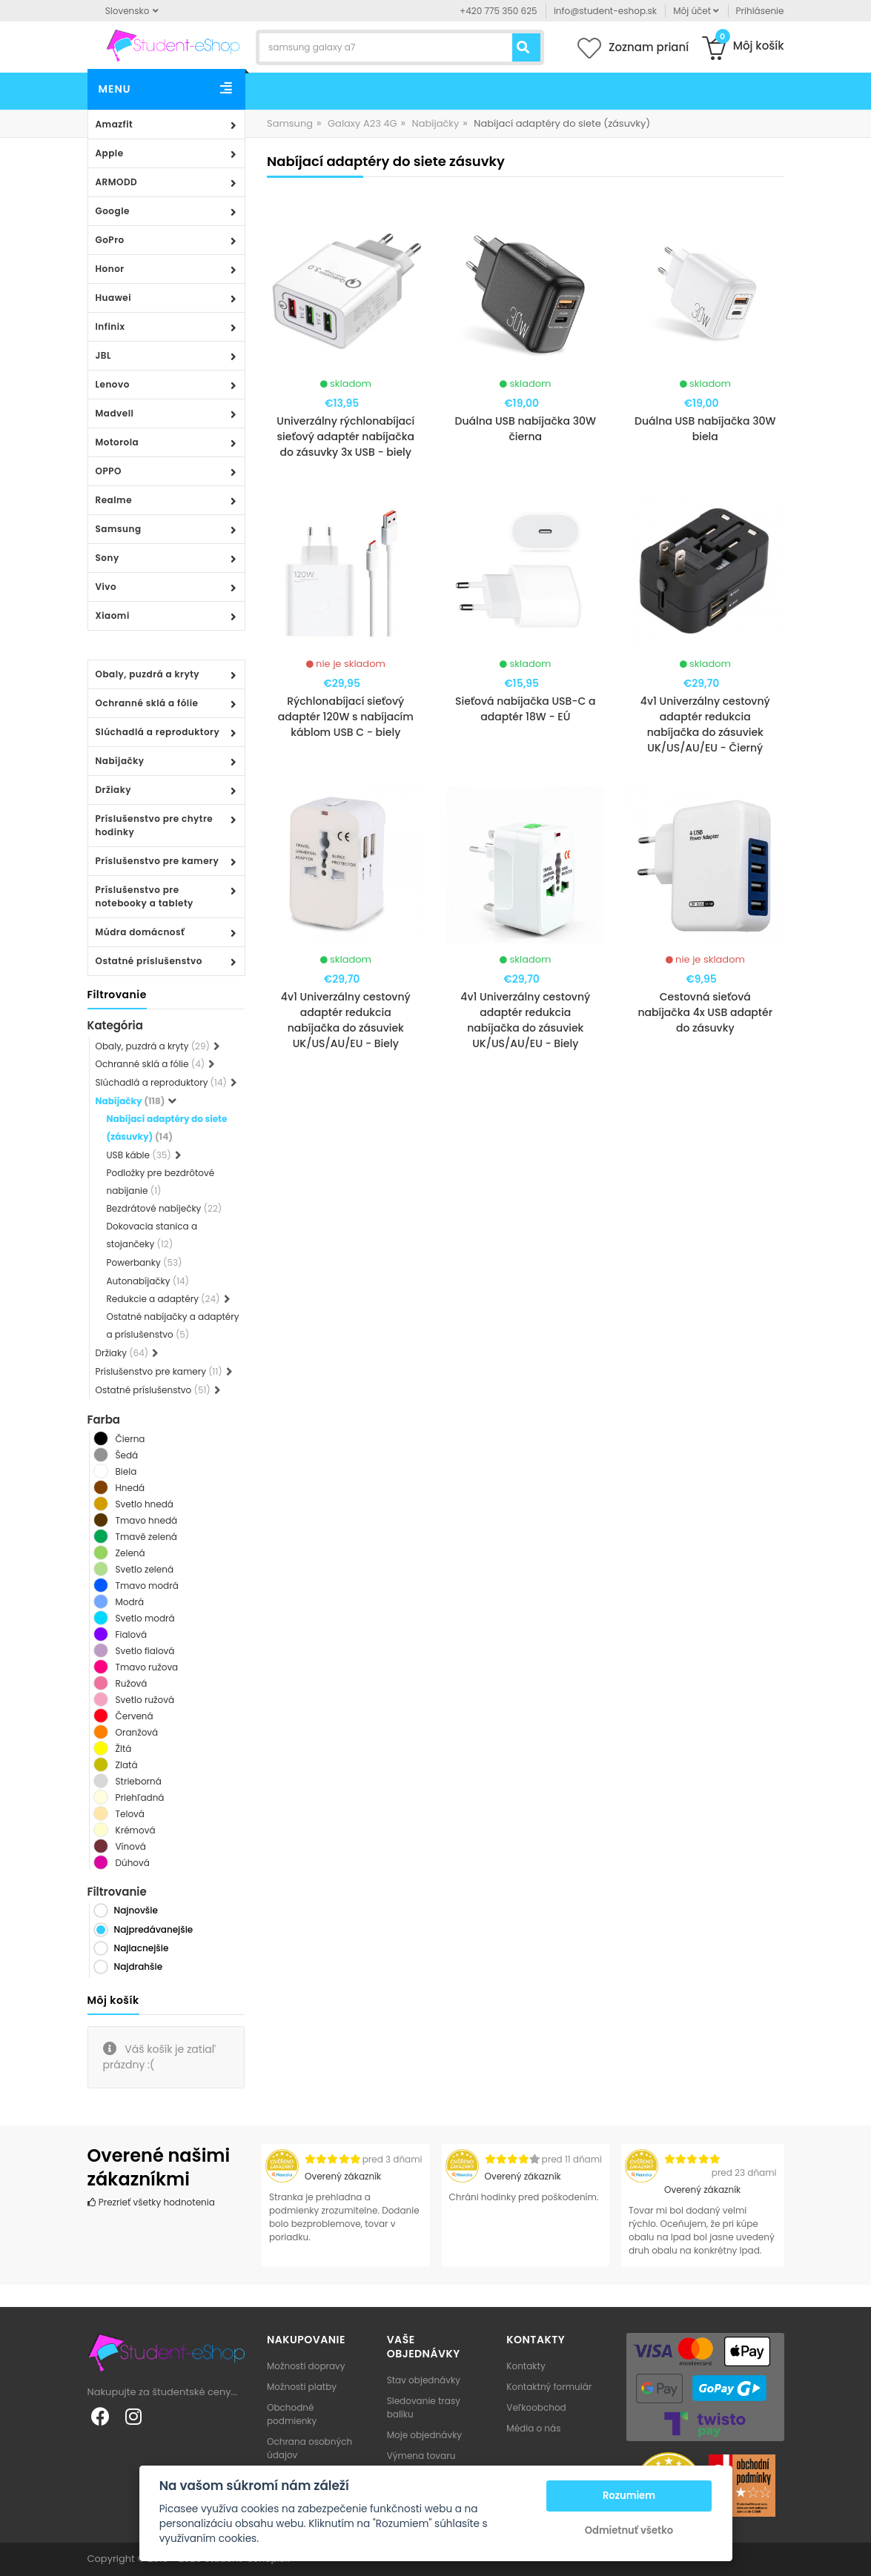  What do you see at coordinates (154, 825) in the screenshot?
I see `Príslušenstvo pre chytre hodinky` at bounding box center [154, 825].